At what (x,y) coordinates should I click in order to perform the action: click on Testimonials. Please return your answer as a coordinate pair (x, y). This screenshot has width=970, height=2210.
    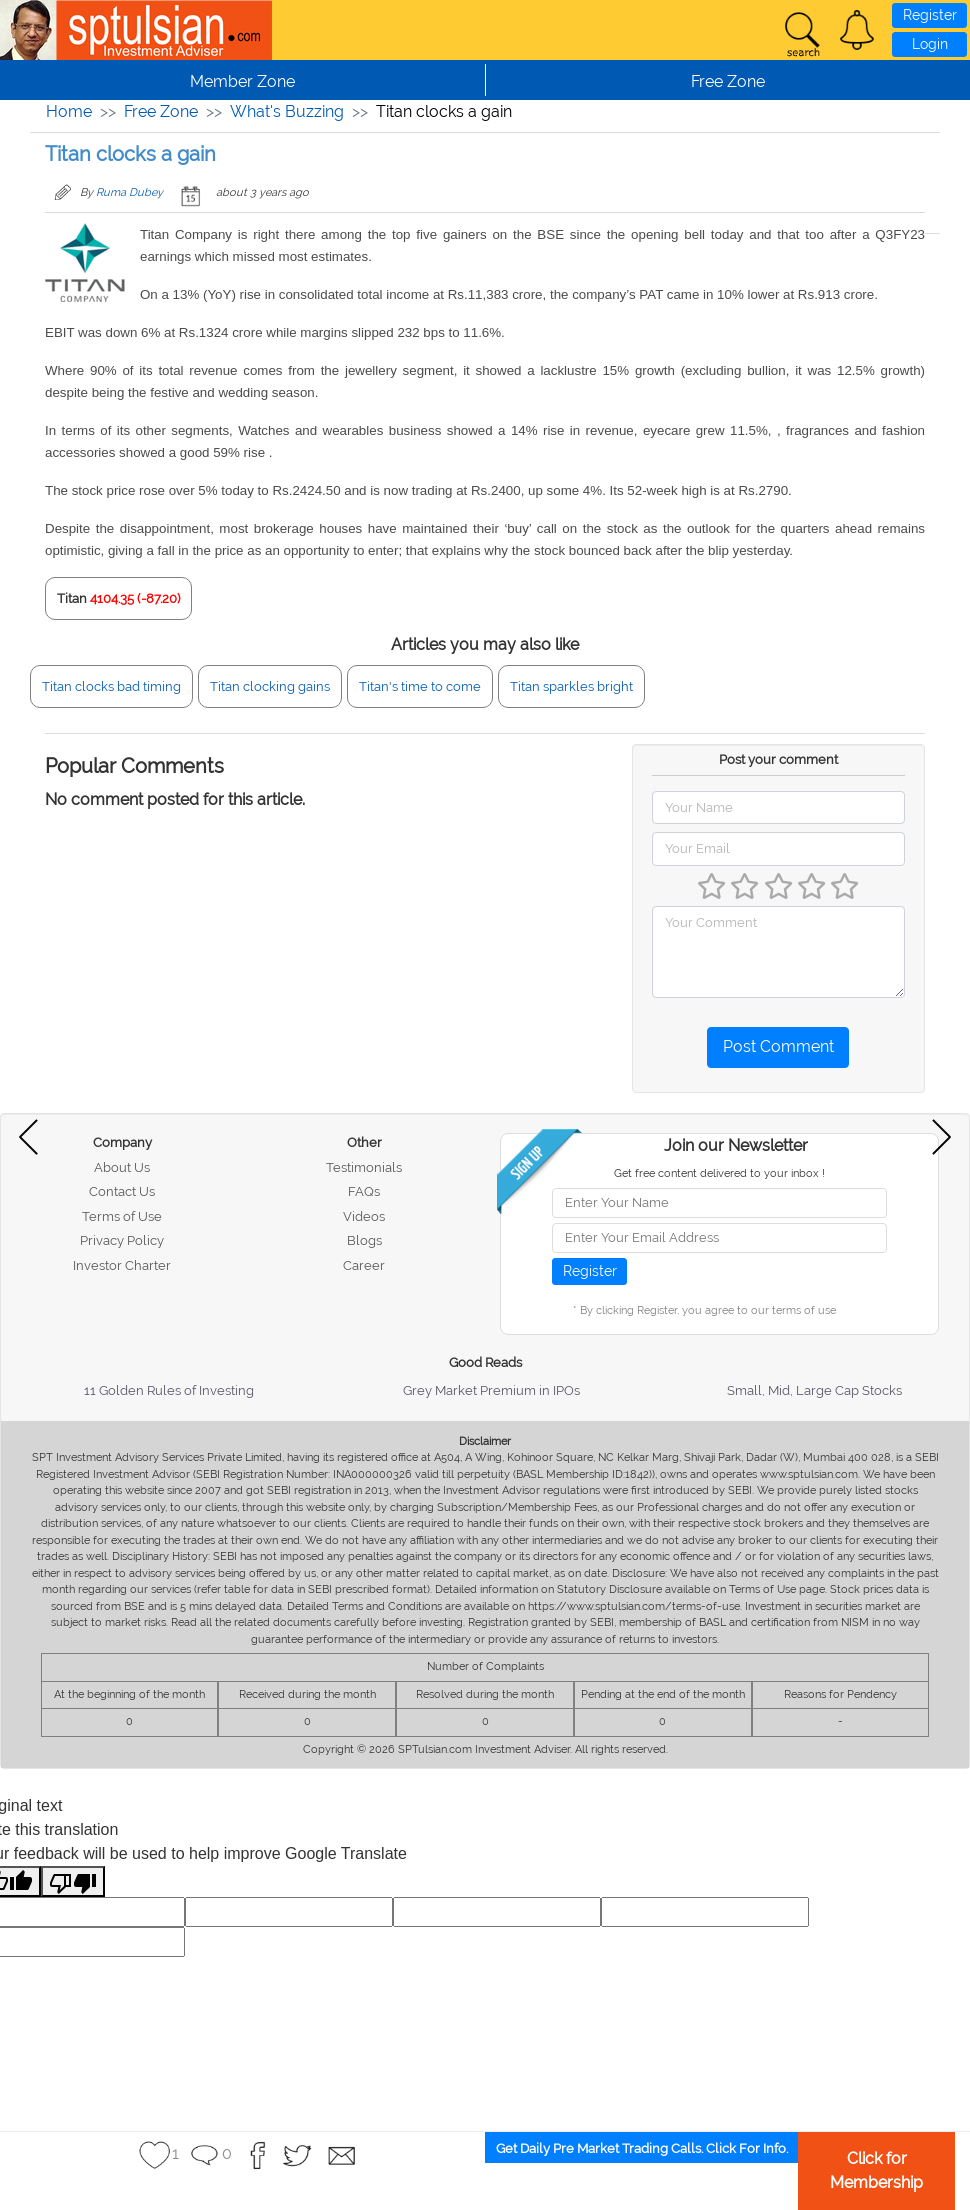
    Looking at the image, I should click on (364, 1167).